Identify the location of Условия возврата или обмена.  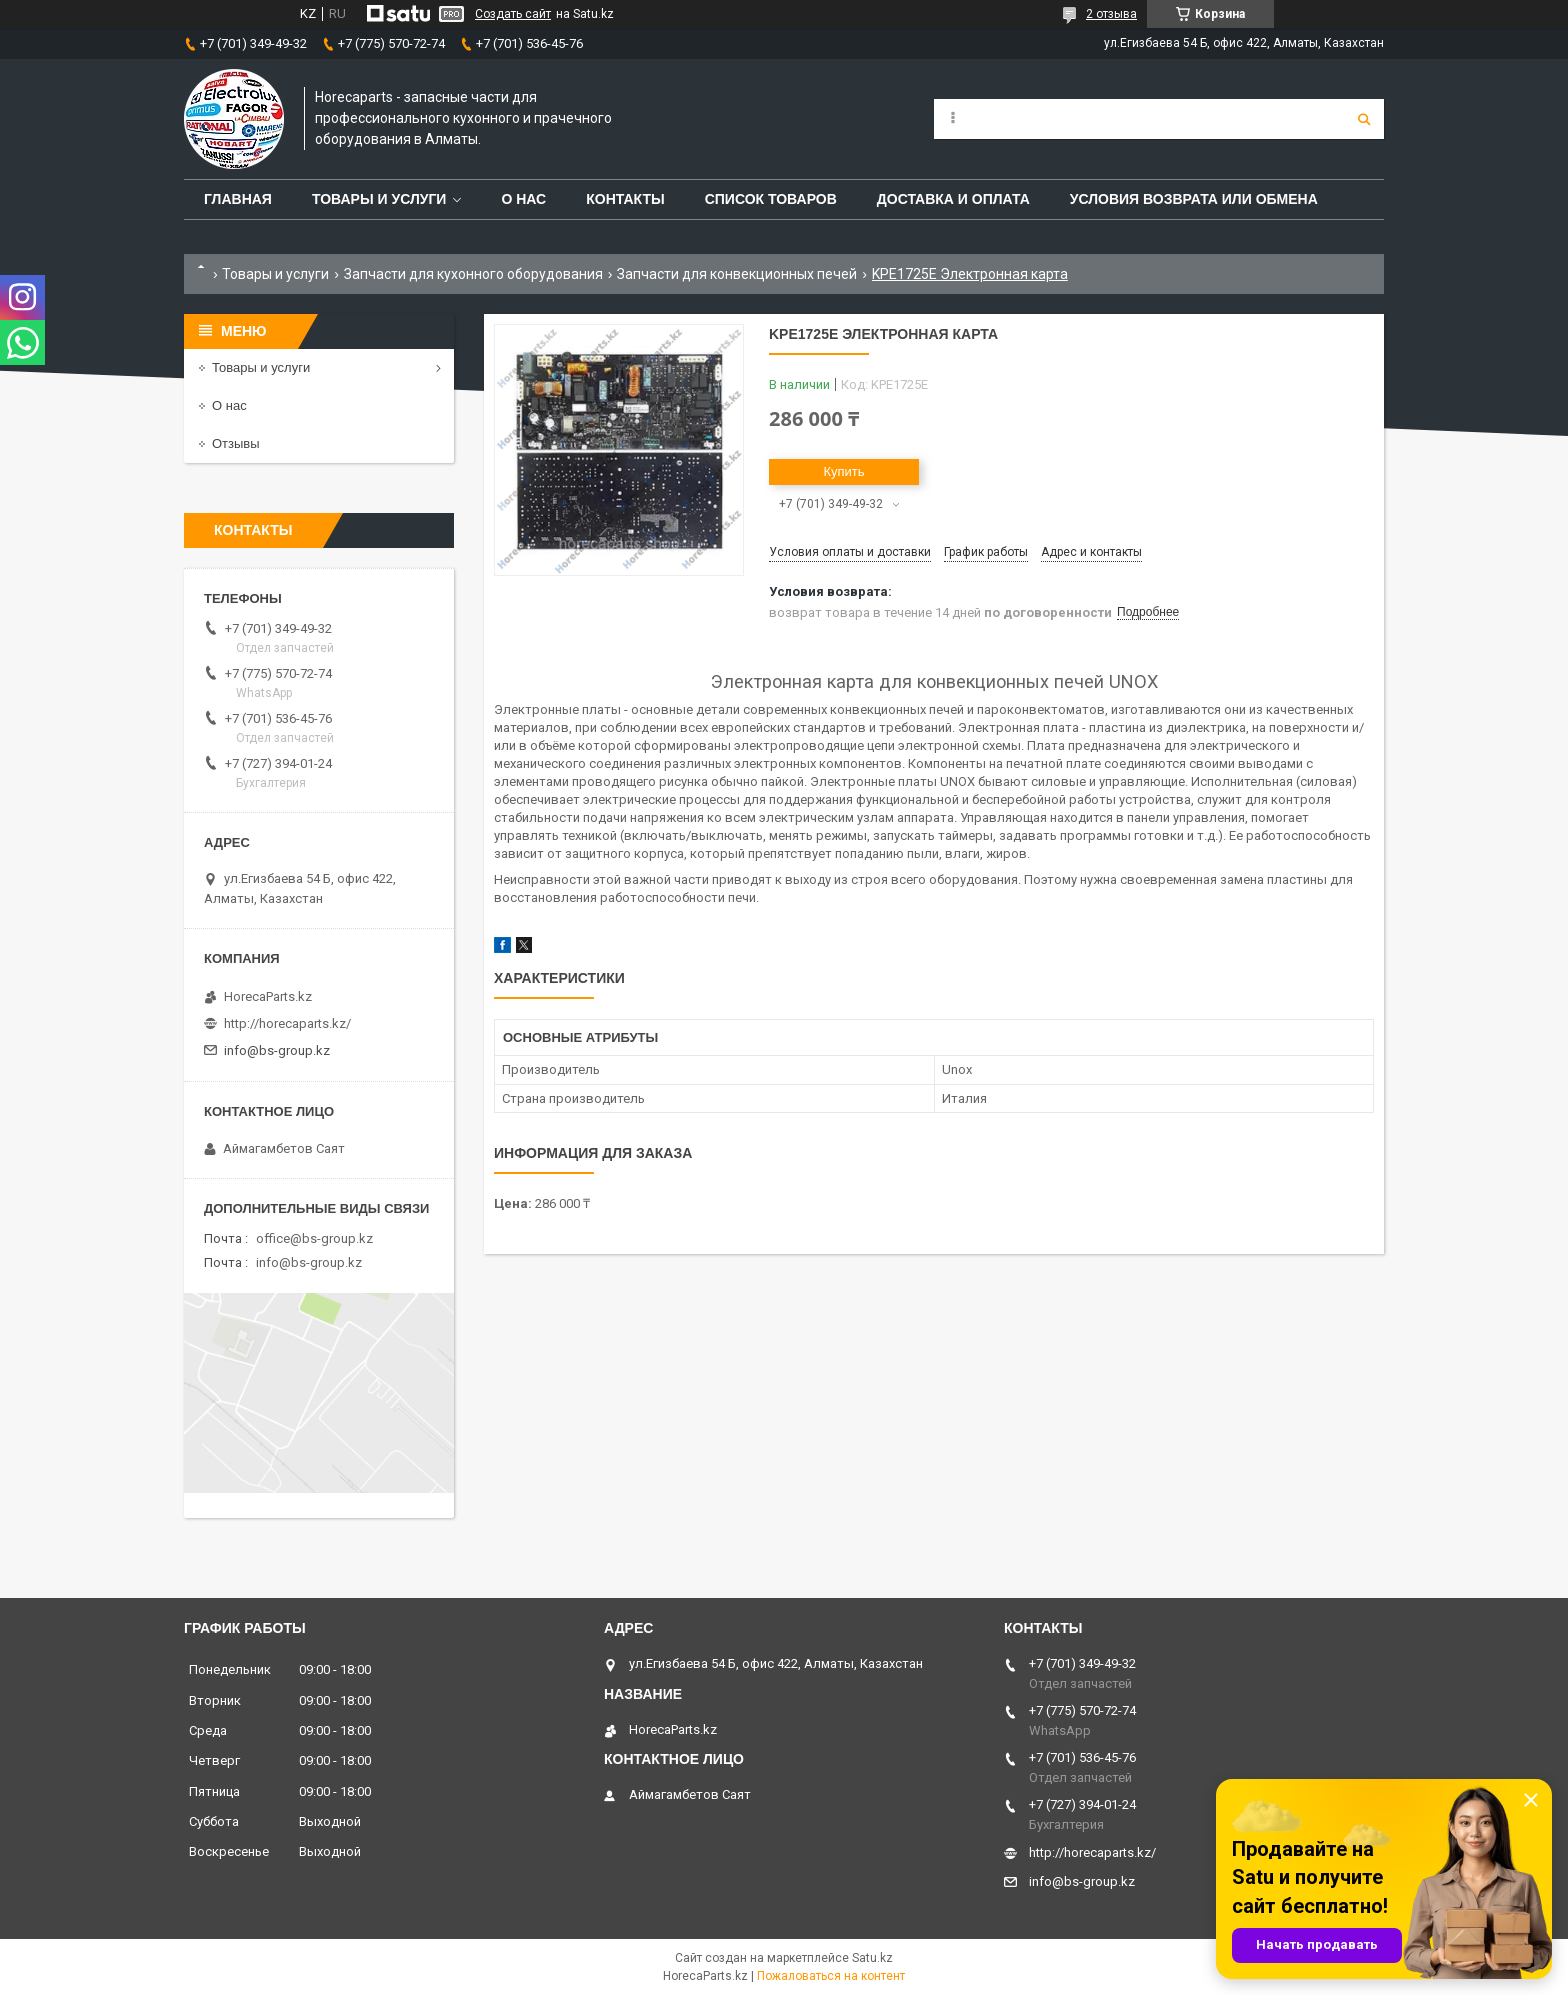
(1194, 199).